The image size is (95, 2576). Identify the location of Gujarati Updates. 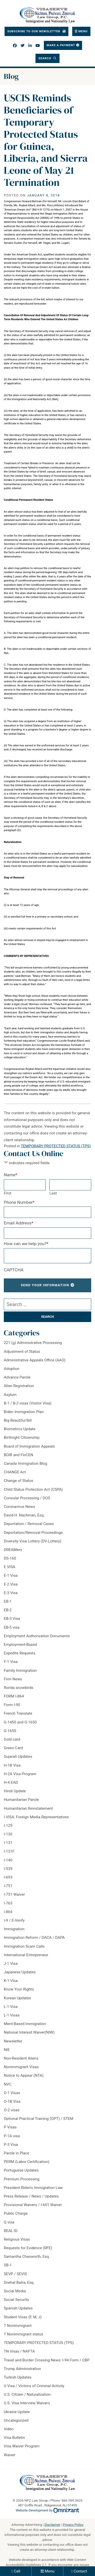
(18, 1756).